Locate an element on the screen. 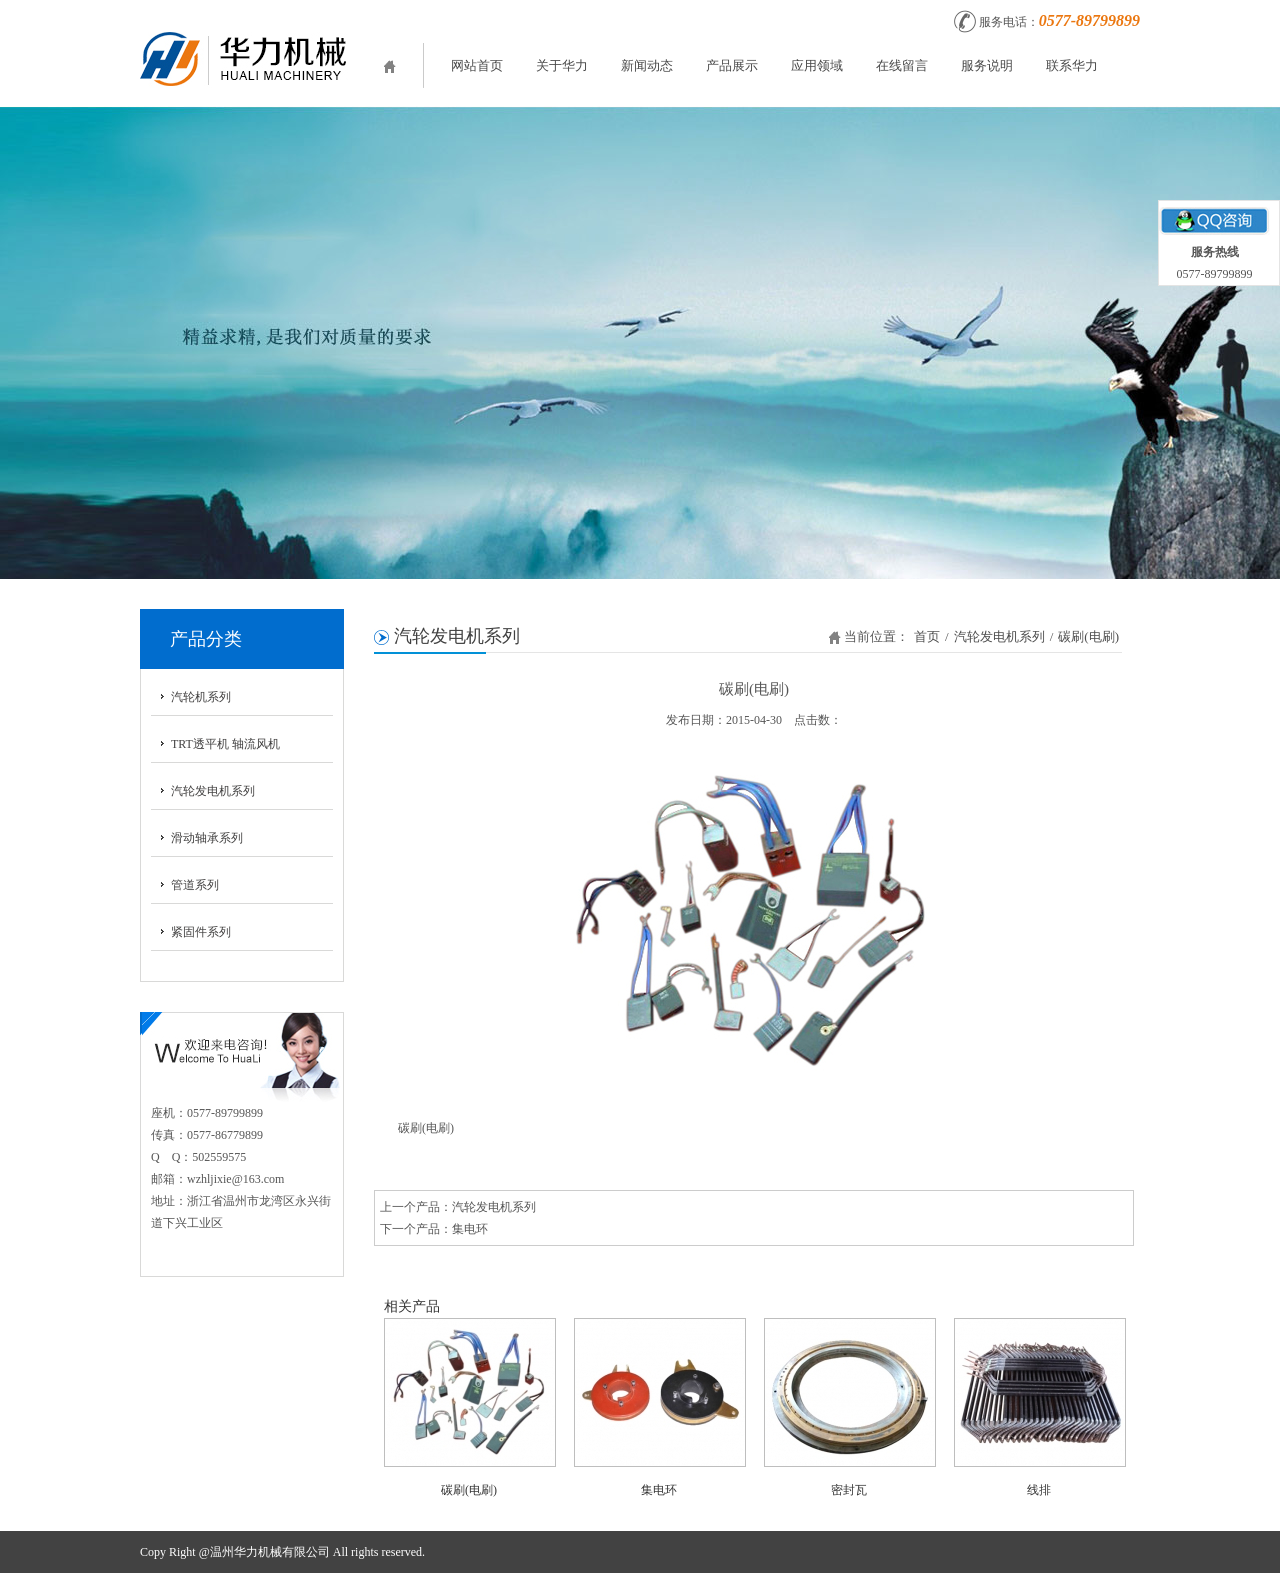 The height and width of the screenshot is (1573, 1280). TRT透平机 轴流风机 is located at coordinates (225, 744).